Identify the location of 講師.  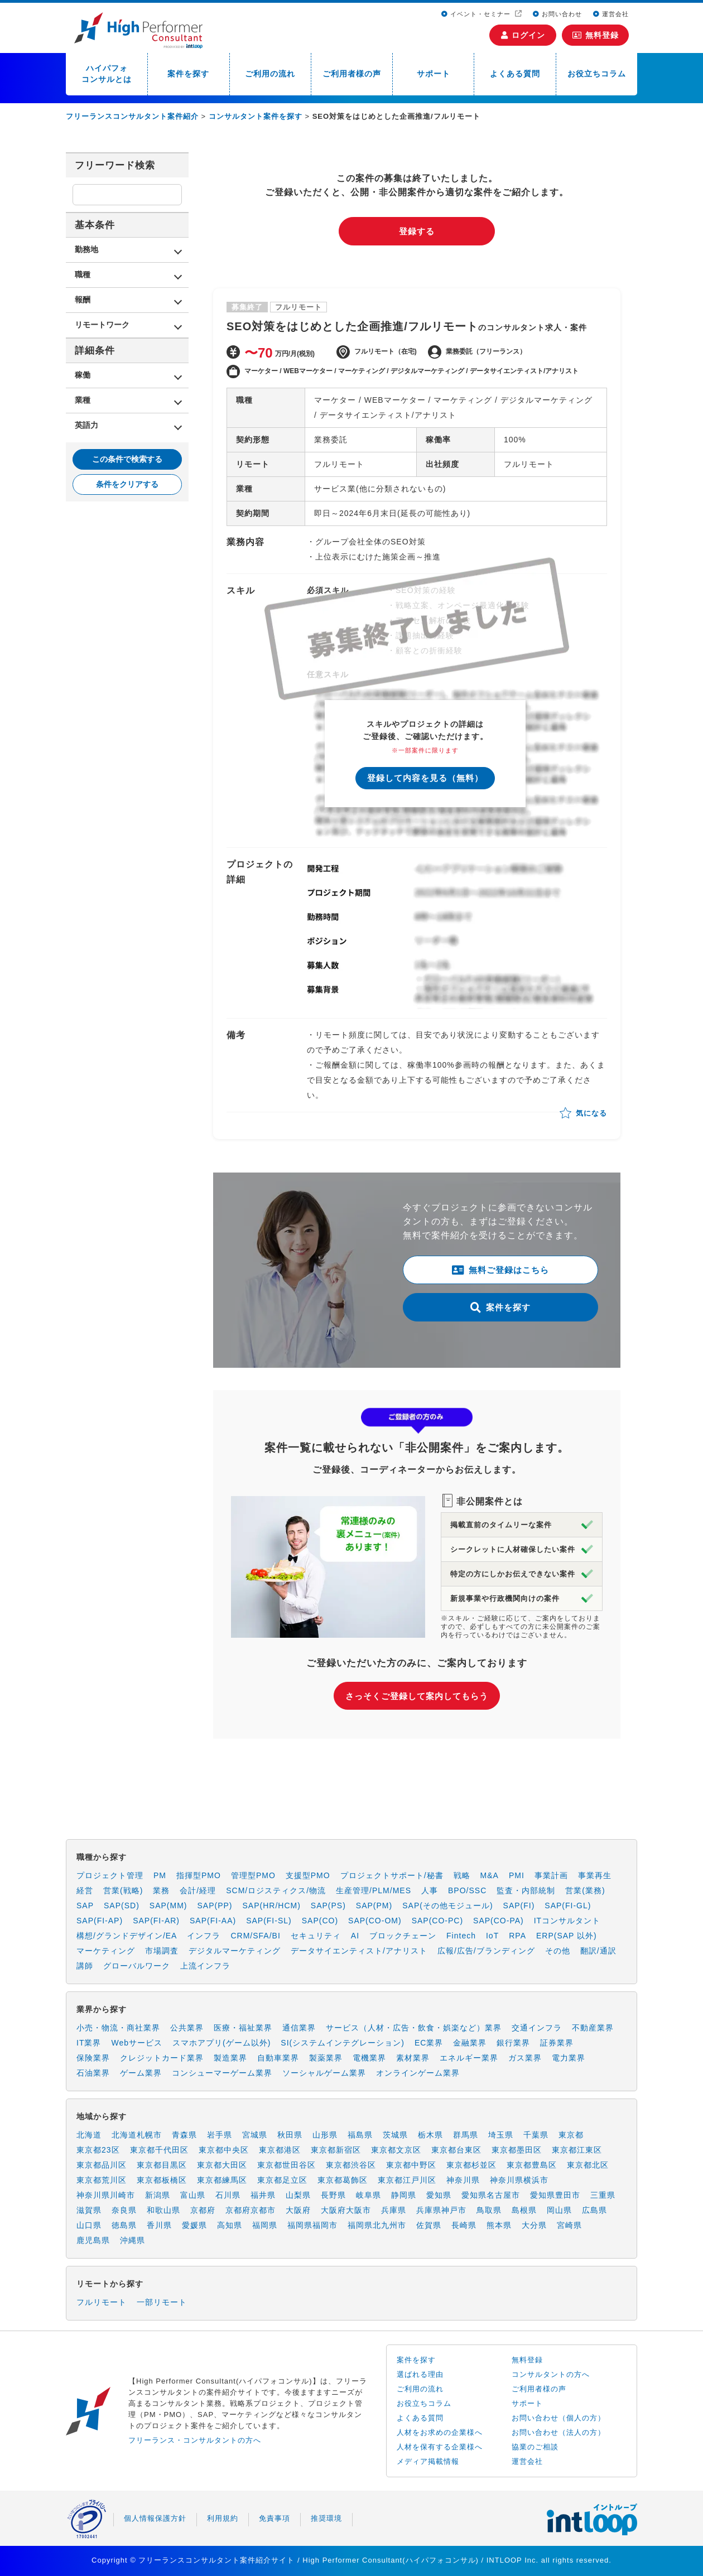
(84, 1965).